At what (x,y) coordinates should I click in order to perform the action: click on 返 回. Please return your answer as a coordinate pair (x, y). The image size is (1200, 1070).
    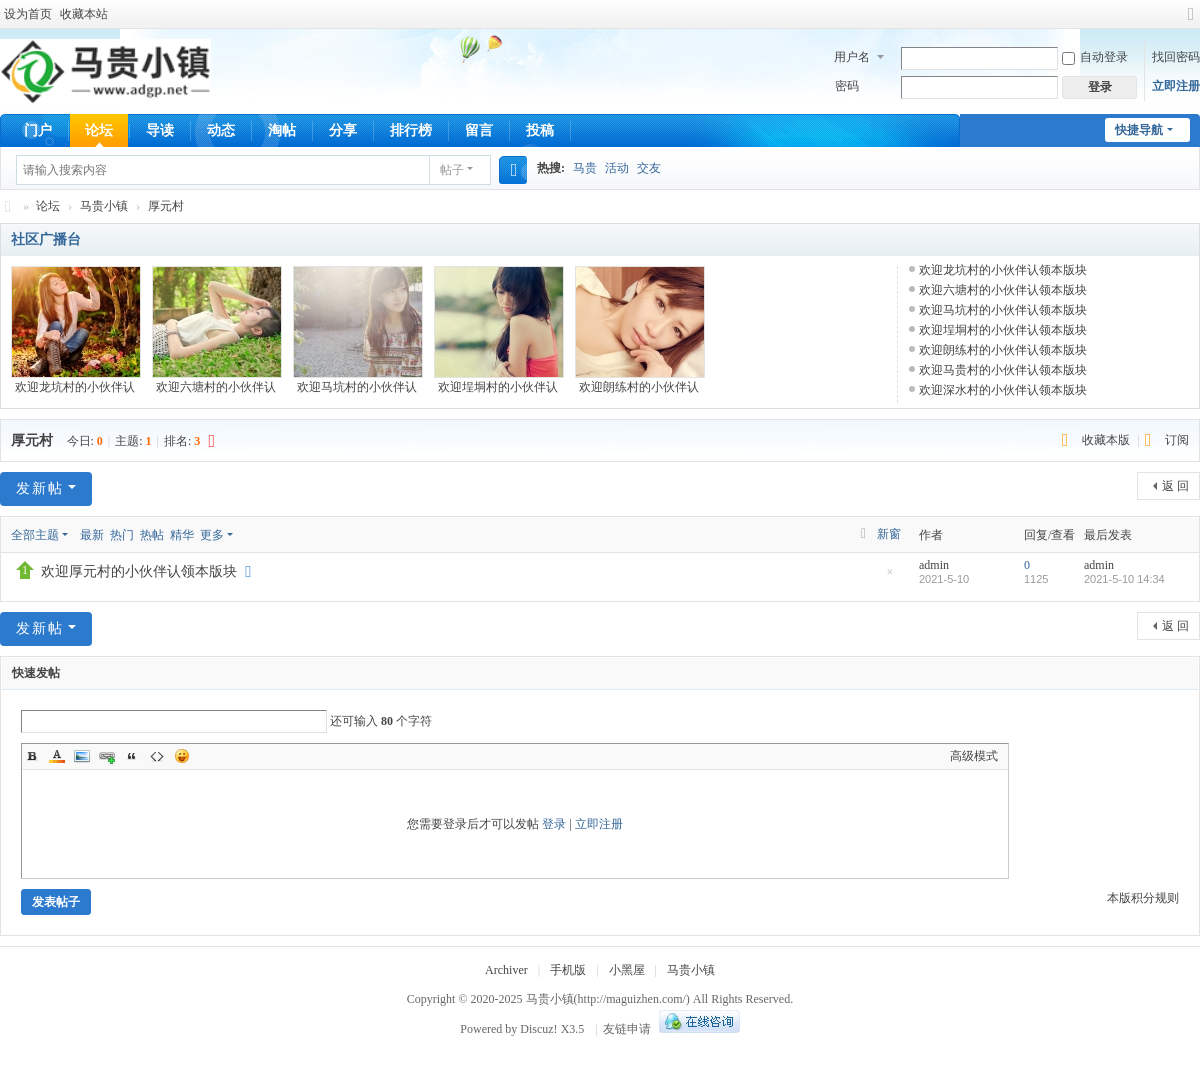
    Looking at the image, I should click on (1175, 486).